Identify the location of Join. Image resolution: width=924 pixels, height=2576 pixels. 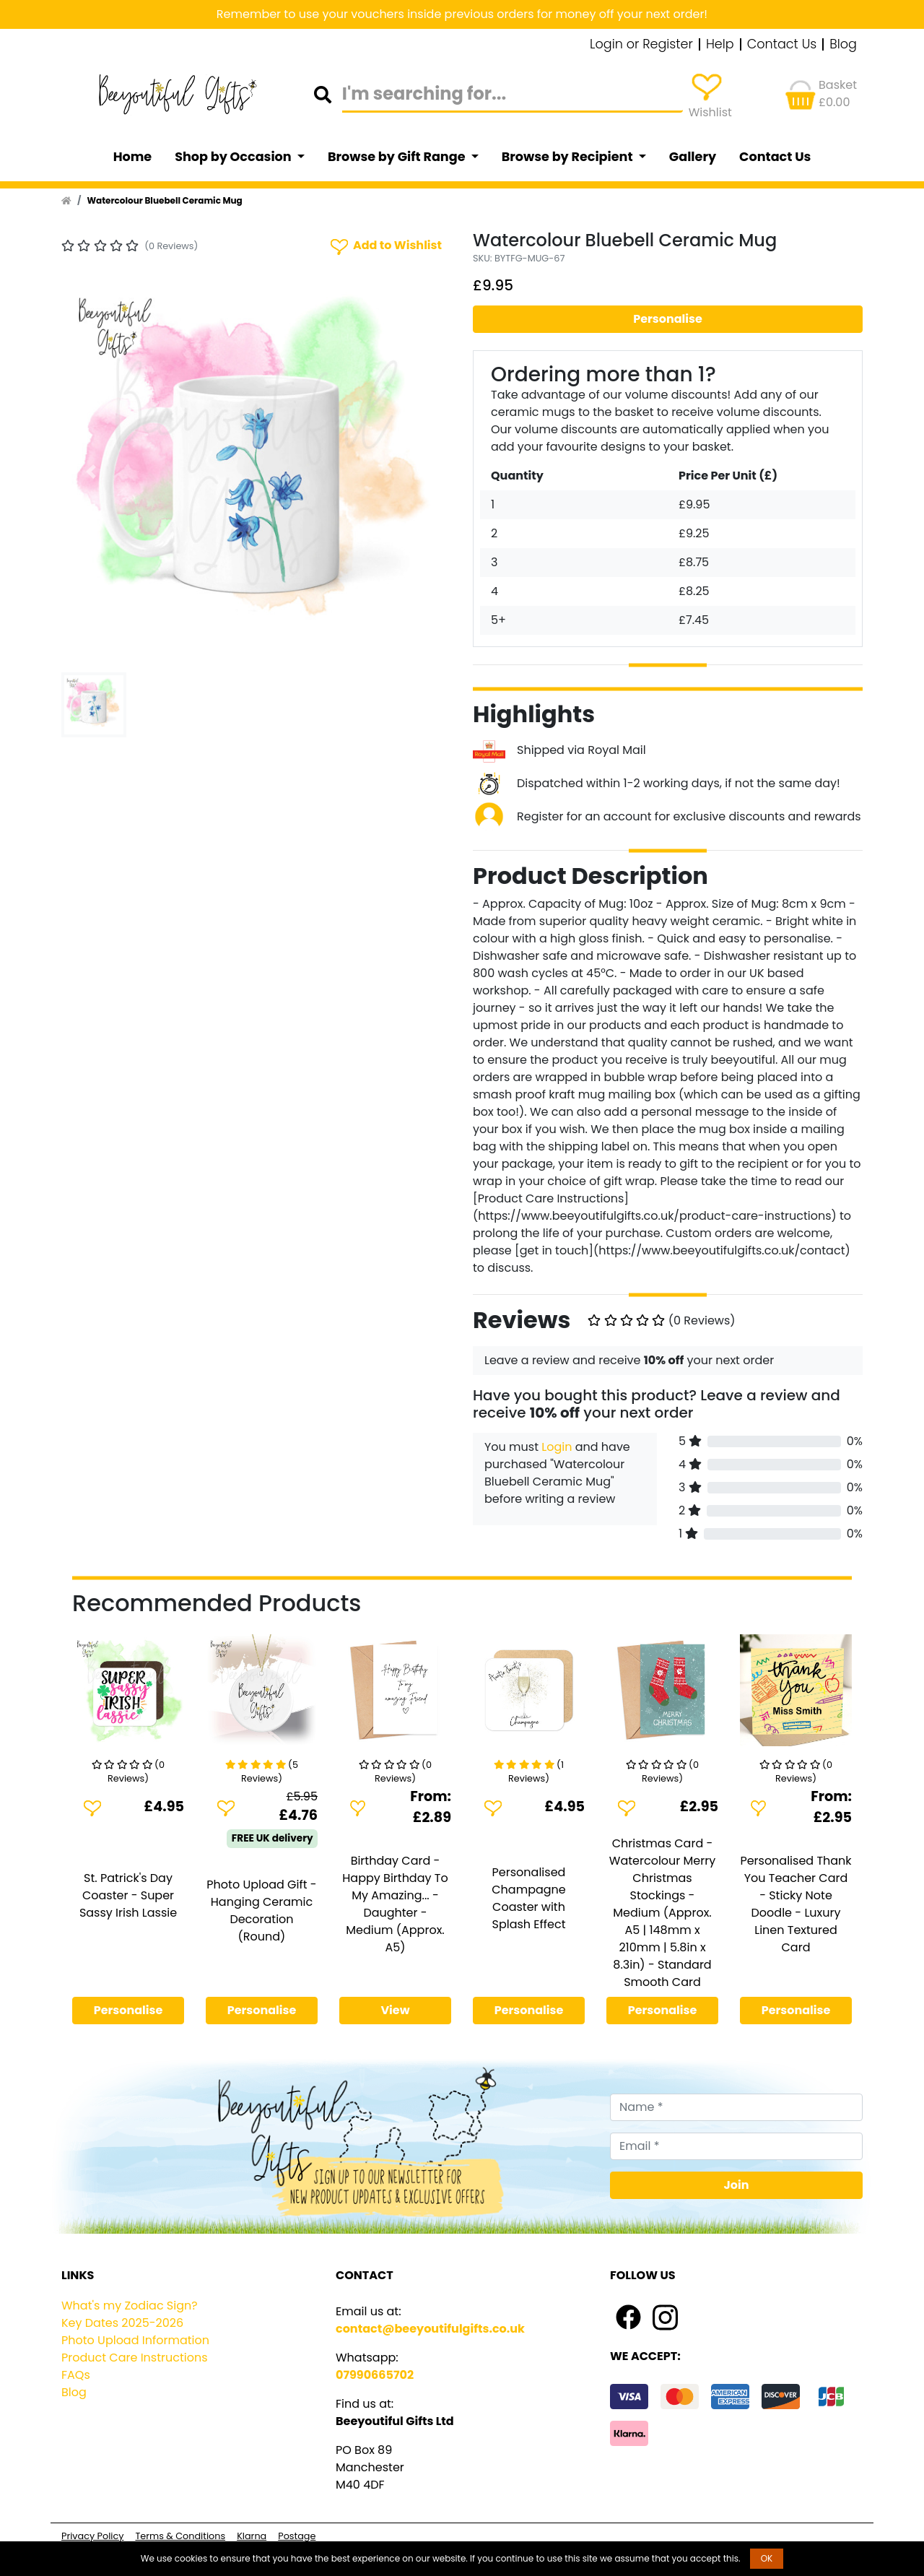
(736, 2185).